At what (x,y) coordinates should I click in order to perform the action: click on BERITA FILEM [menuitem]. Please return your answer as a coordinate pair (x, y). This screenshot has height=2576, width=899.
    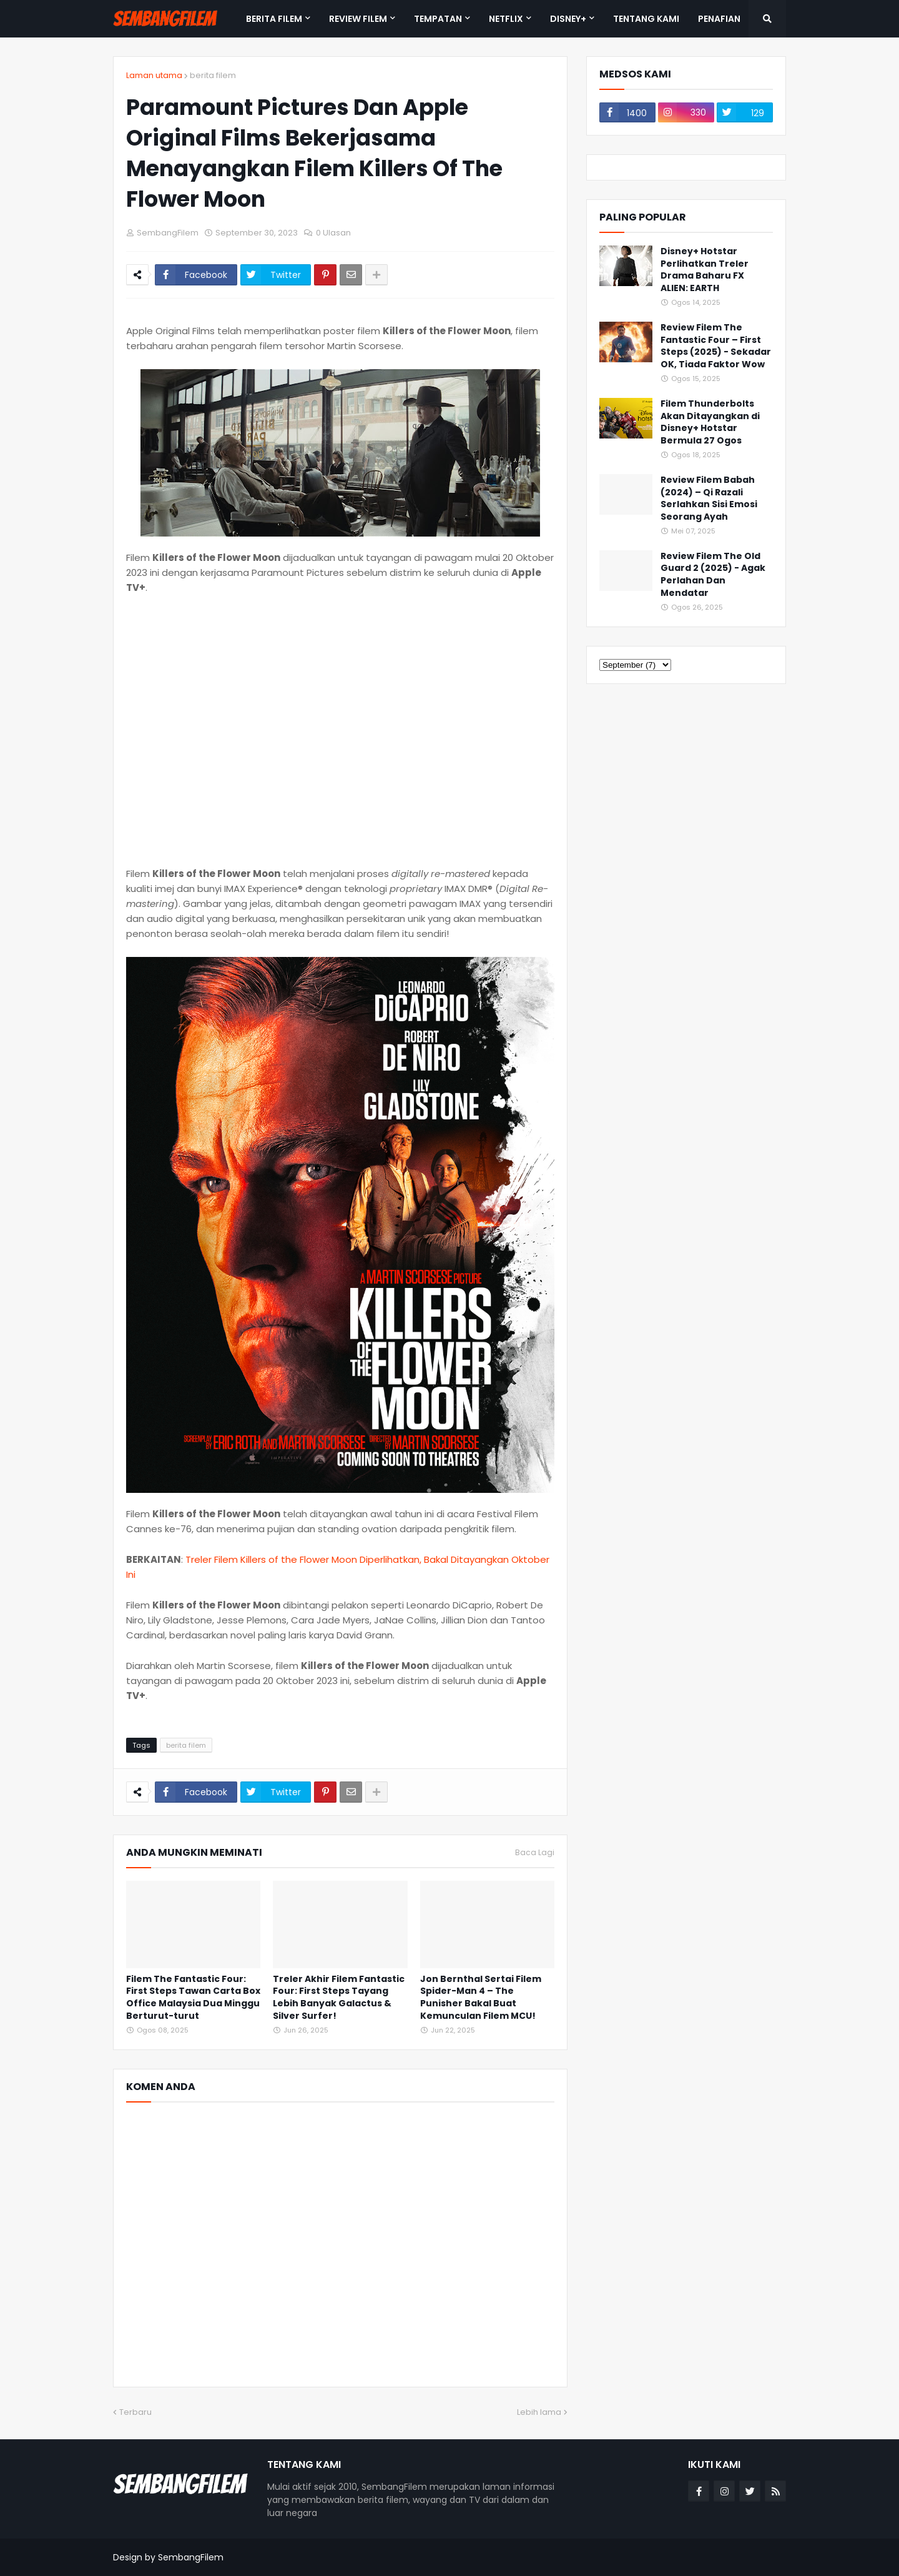
    Looking at the image, I should click on (274, 18).